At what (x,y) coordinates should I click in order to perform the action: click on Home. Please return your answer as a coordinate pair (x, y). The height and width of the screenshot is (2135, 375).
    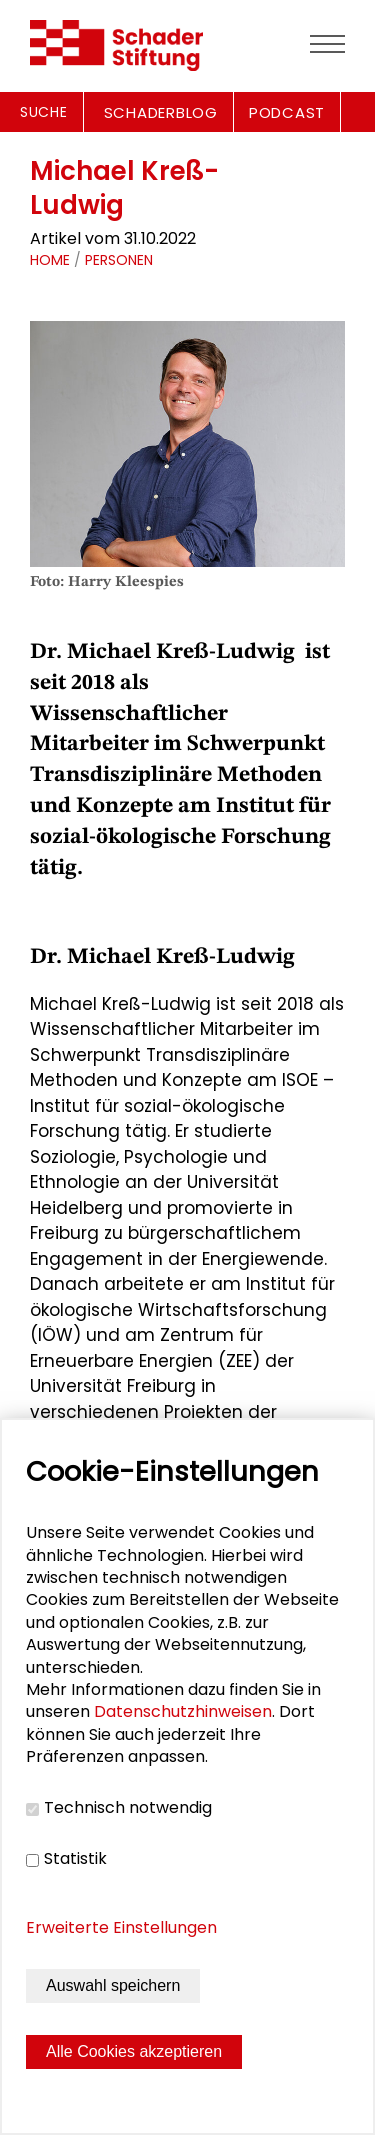
    Looking at the image, I should click on (50, 260).